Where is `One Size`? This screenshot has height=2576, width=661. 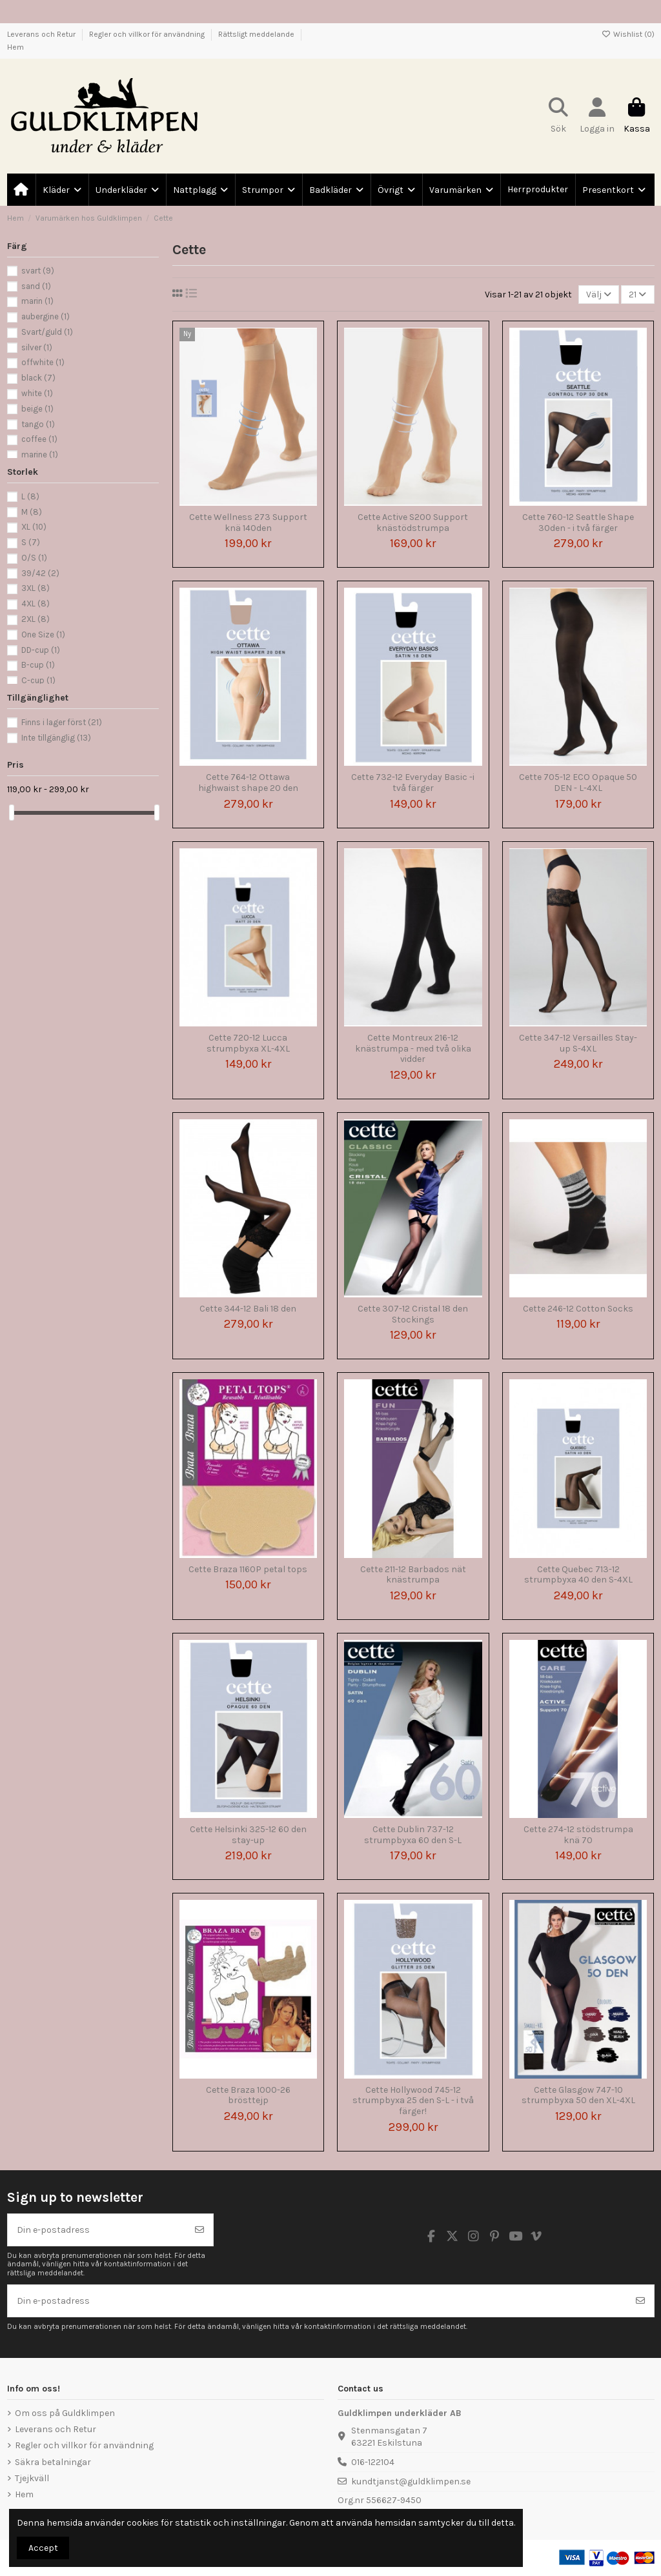
One Size is located at coordinates (43, 634).